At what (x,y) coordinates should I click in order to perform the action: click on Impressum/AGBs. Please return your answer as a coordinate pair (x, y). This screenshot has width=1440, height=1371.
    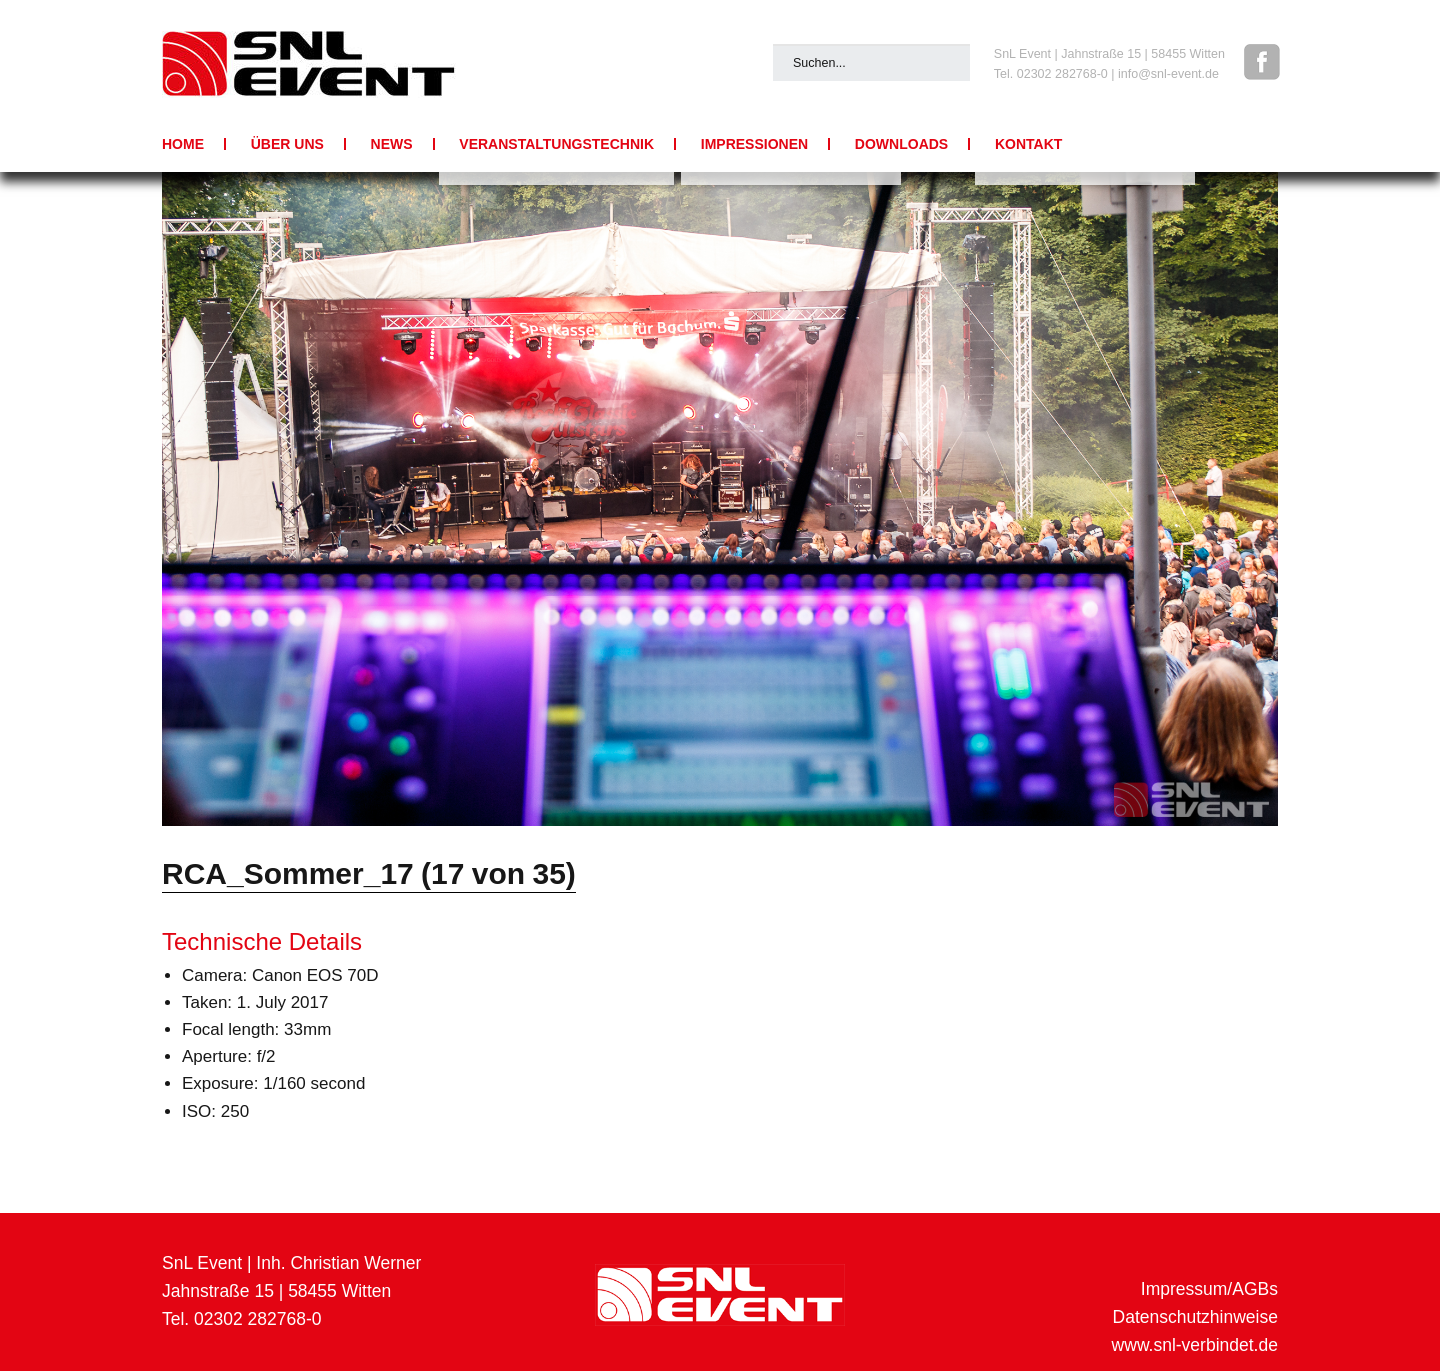
    Looking at the image, I should click on (1209, 1289).